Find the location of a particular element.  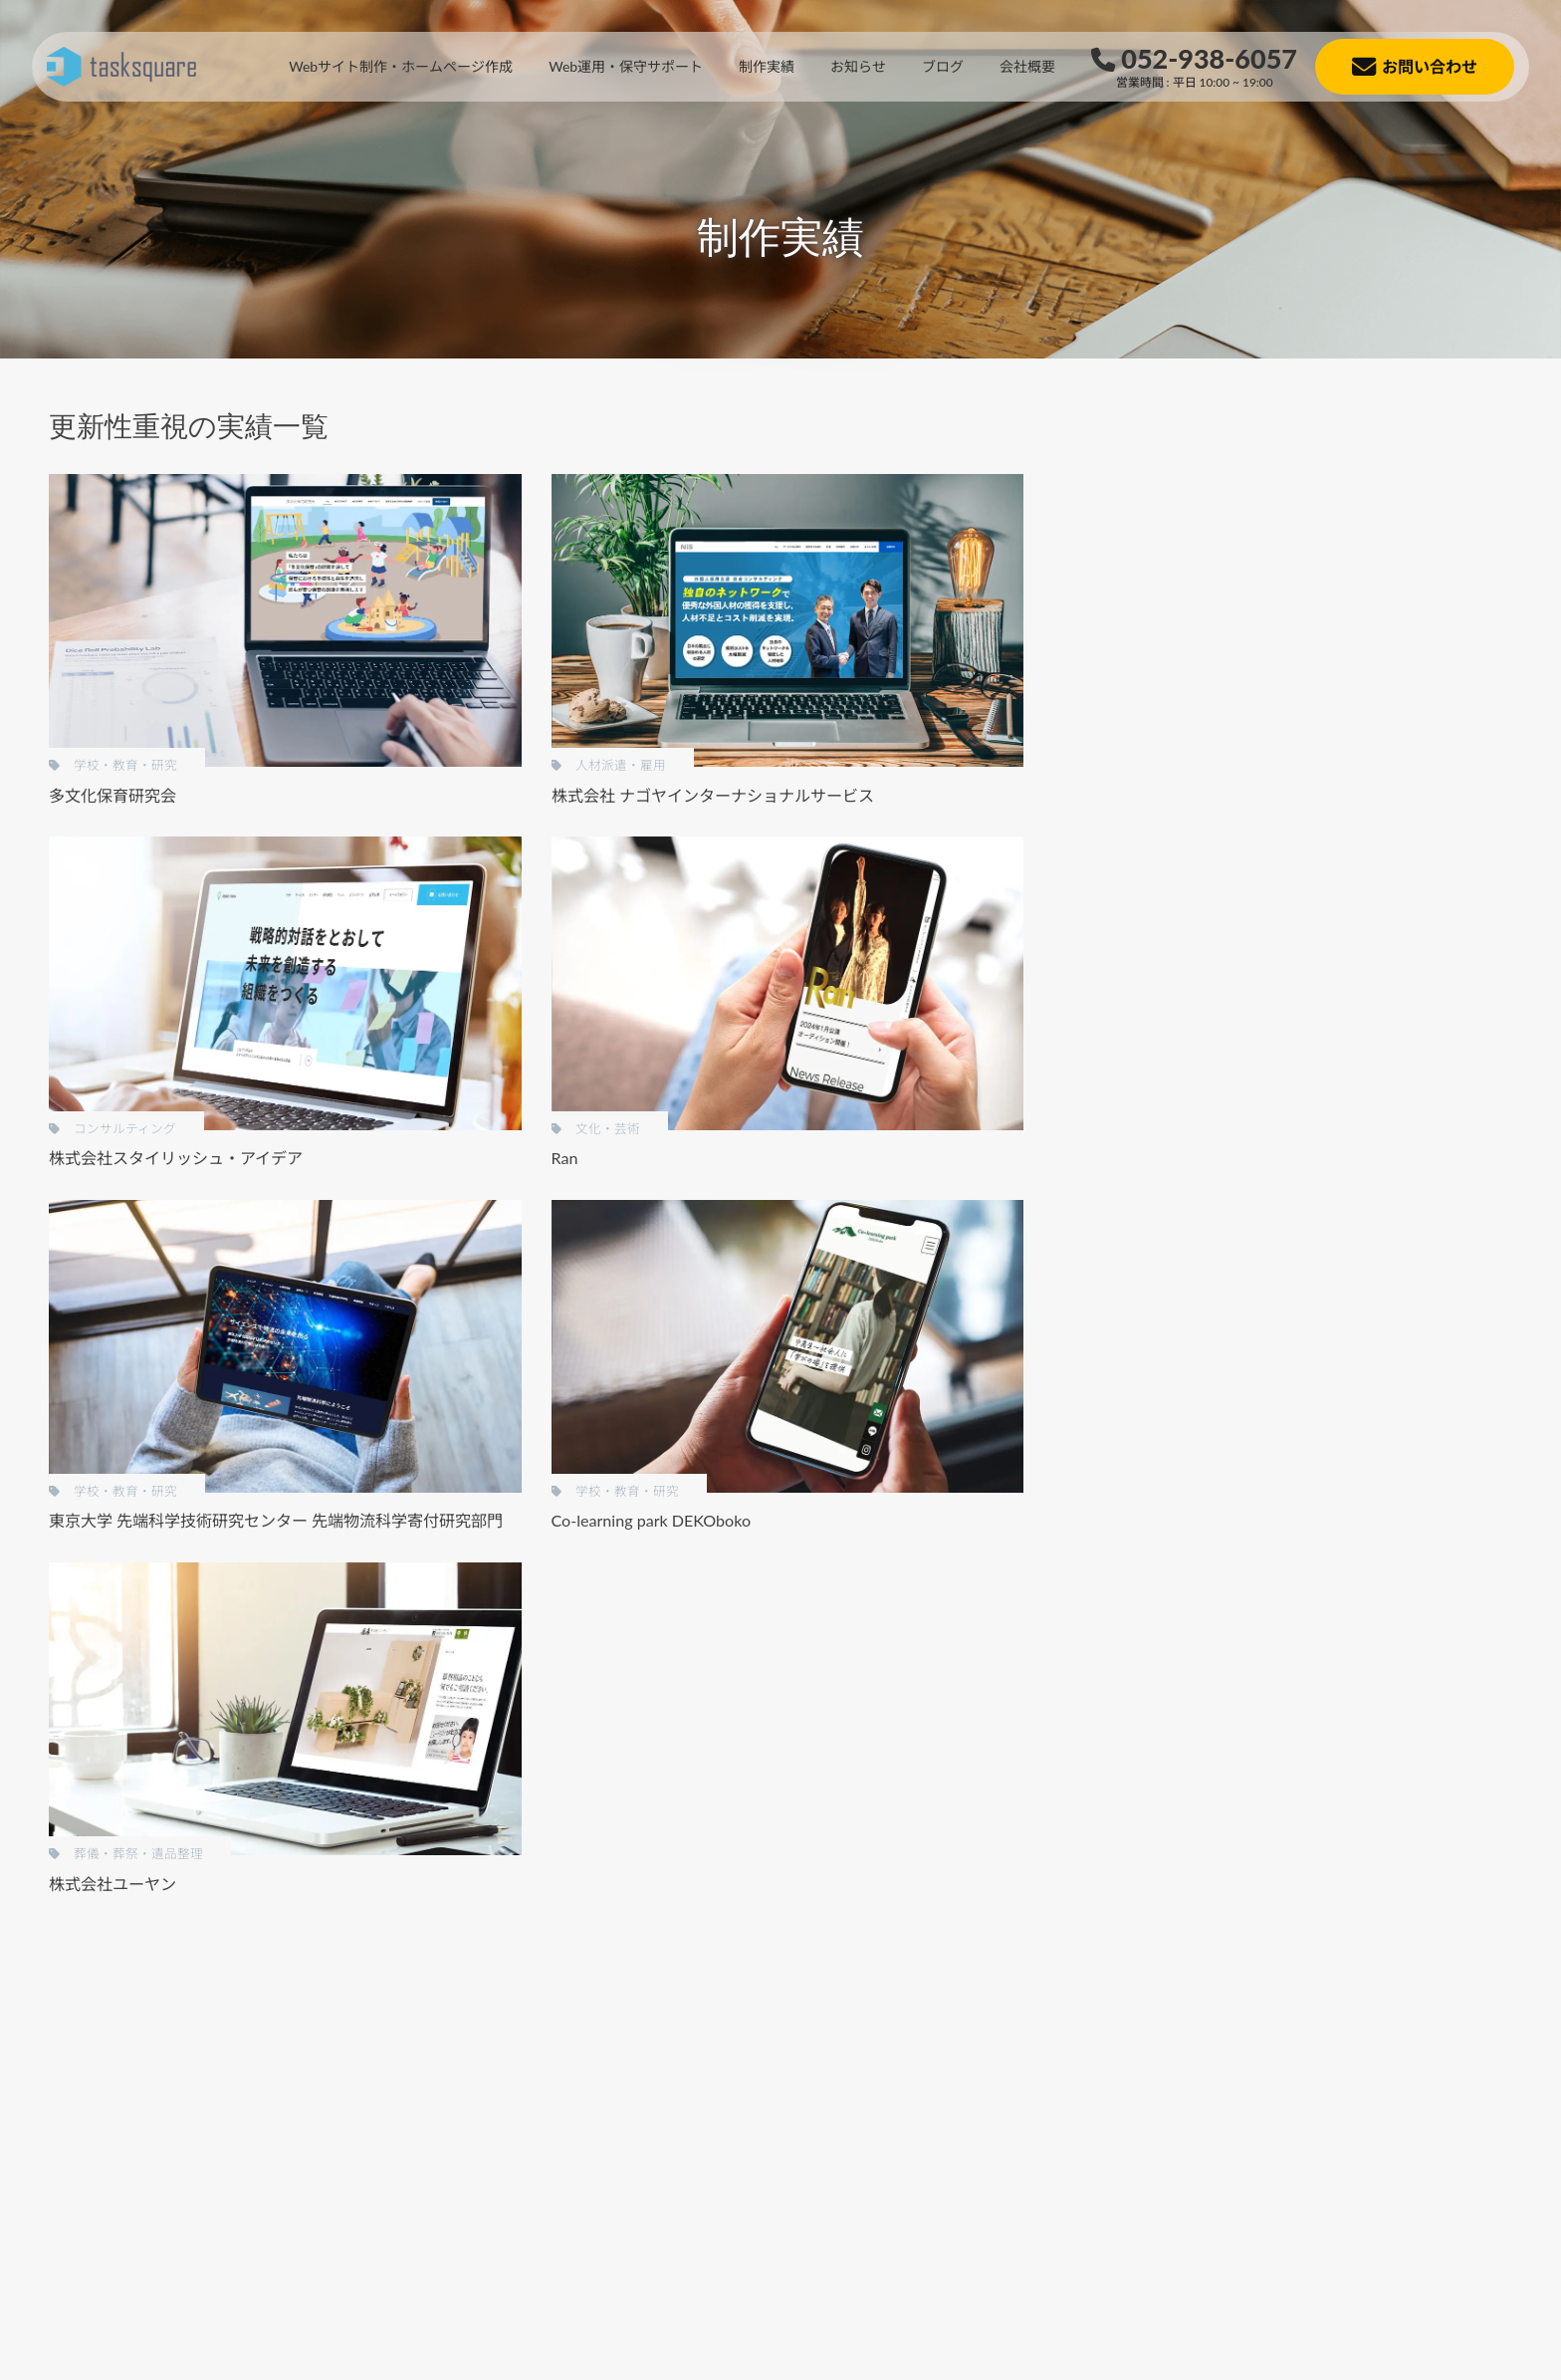

株式会社 ナゴヤインターナショナルサービス is located at coordinates (713, 795).